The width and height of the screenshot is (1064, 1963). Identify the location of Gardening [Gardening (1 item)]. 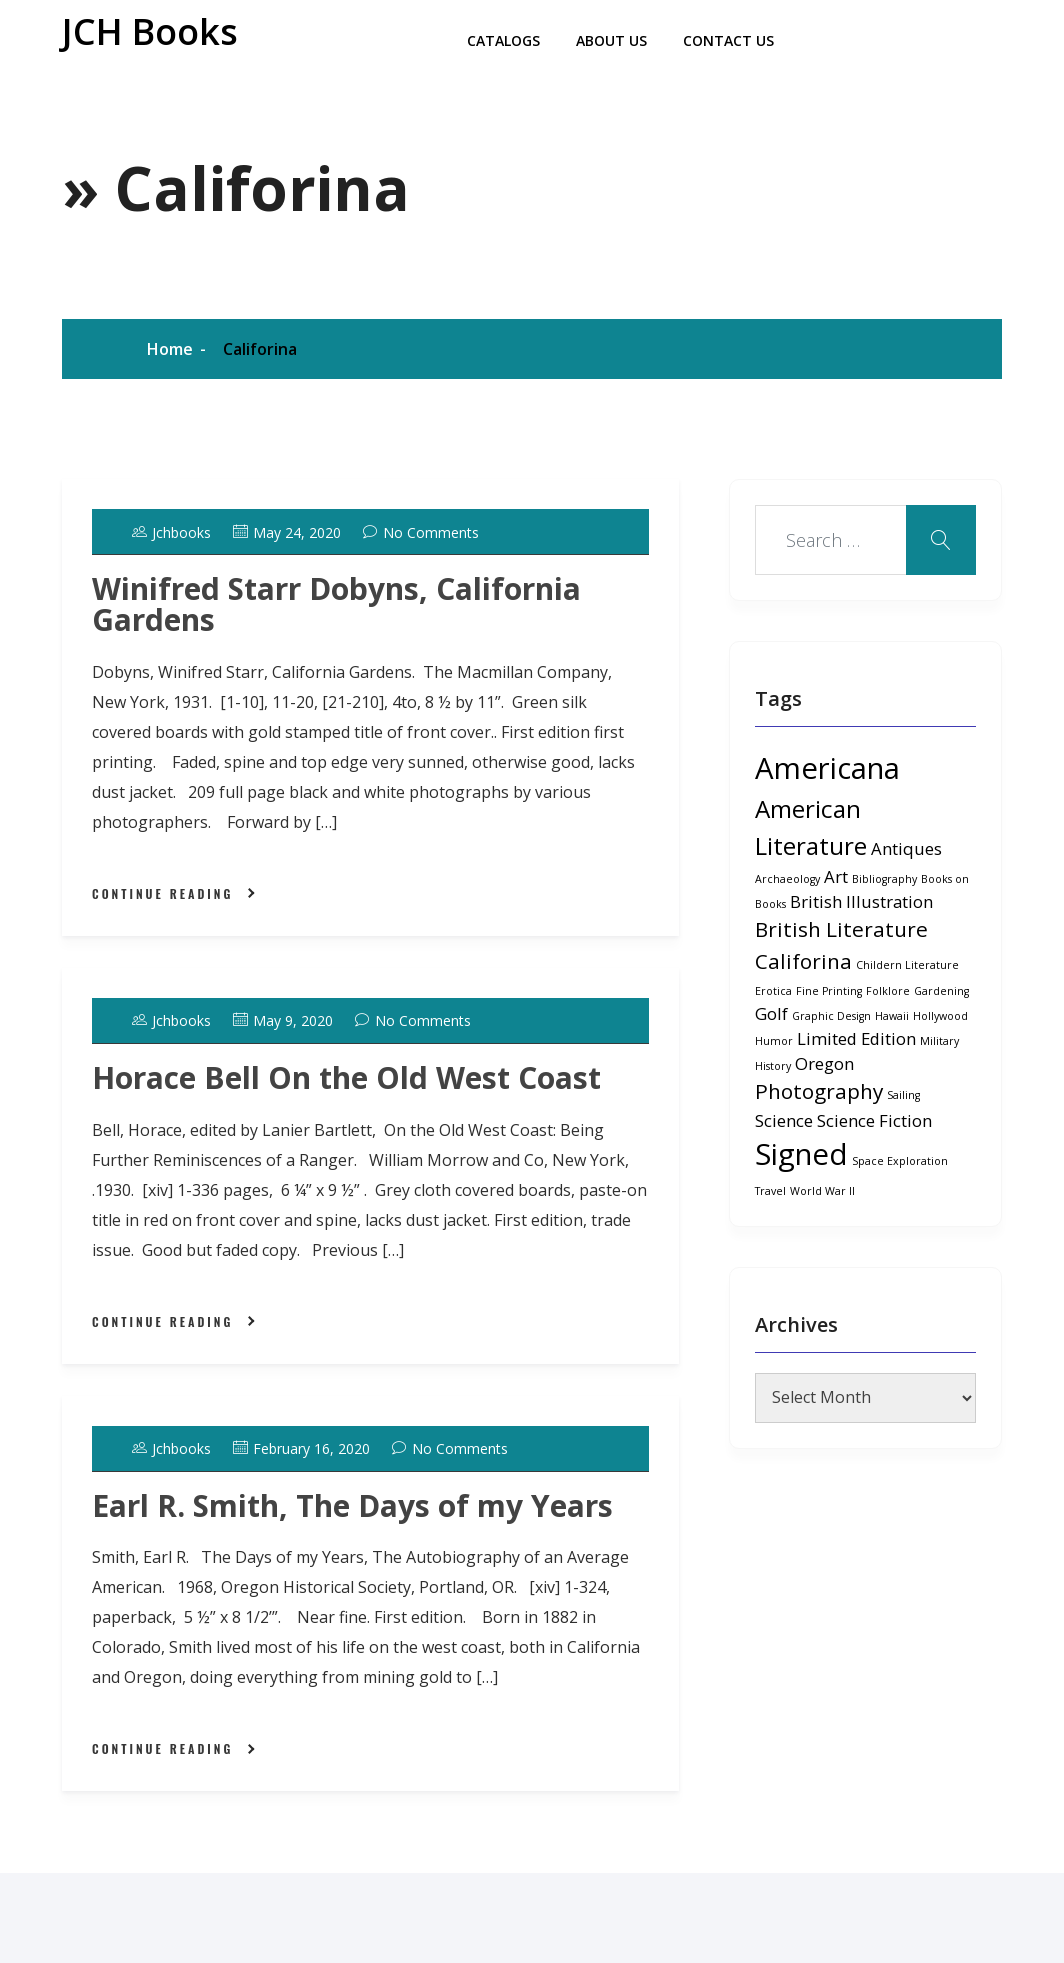
(941, 991).